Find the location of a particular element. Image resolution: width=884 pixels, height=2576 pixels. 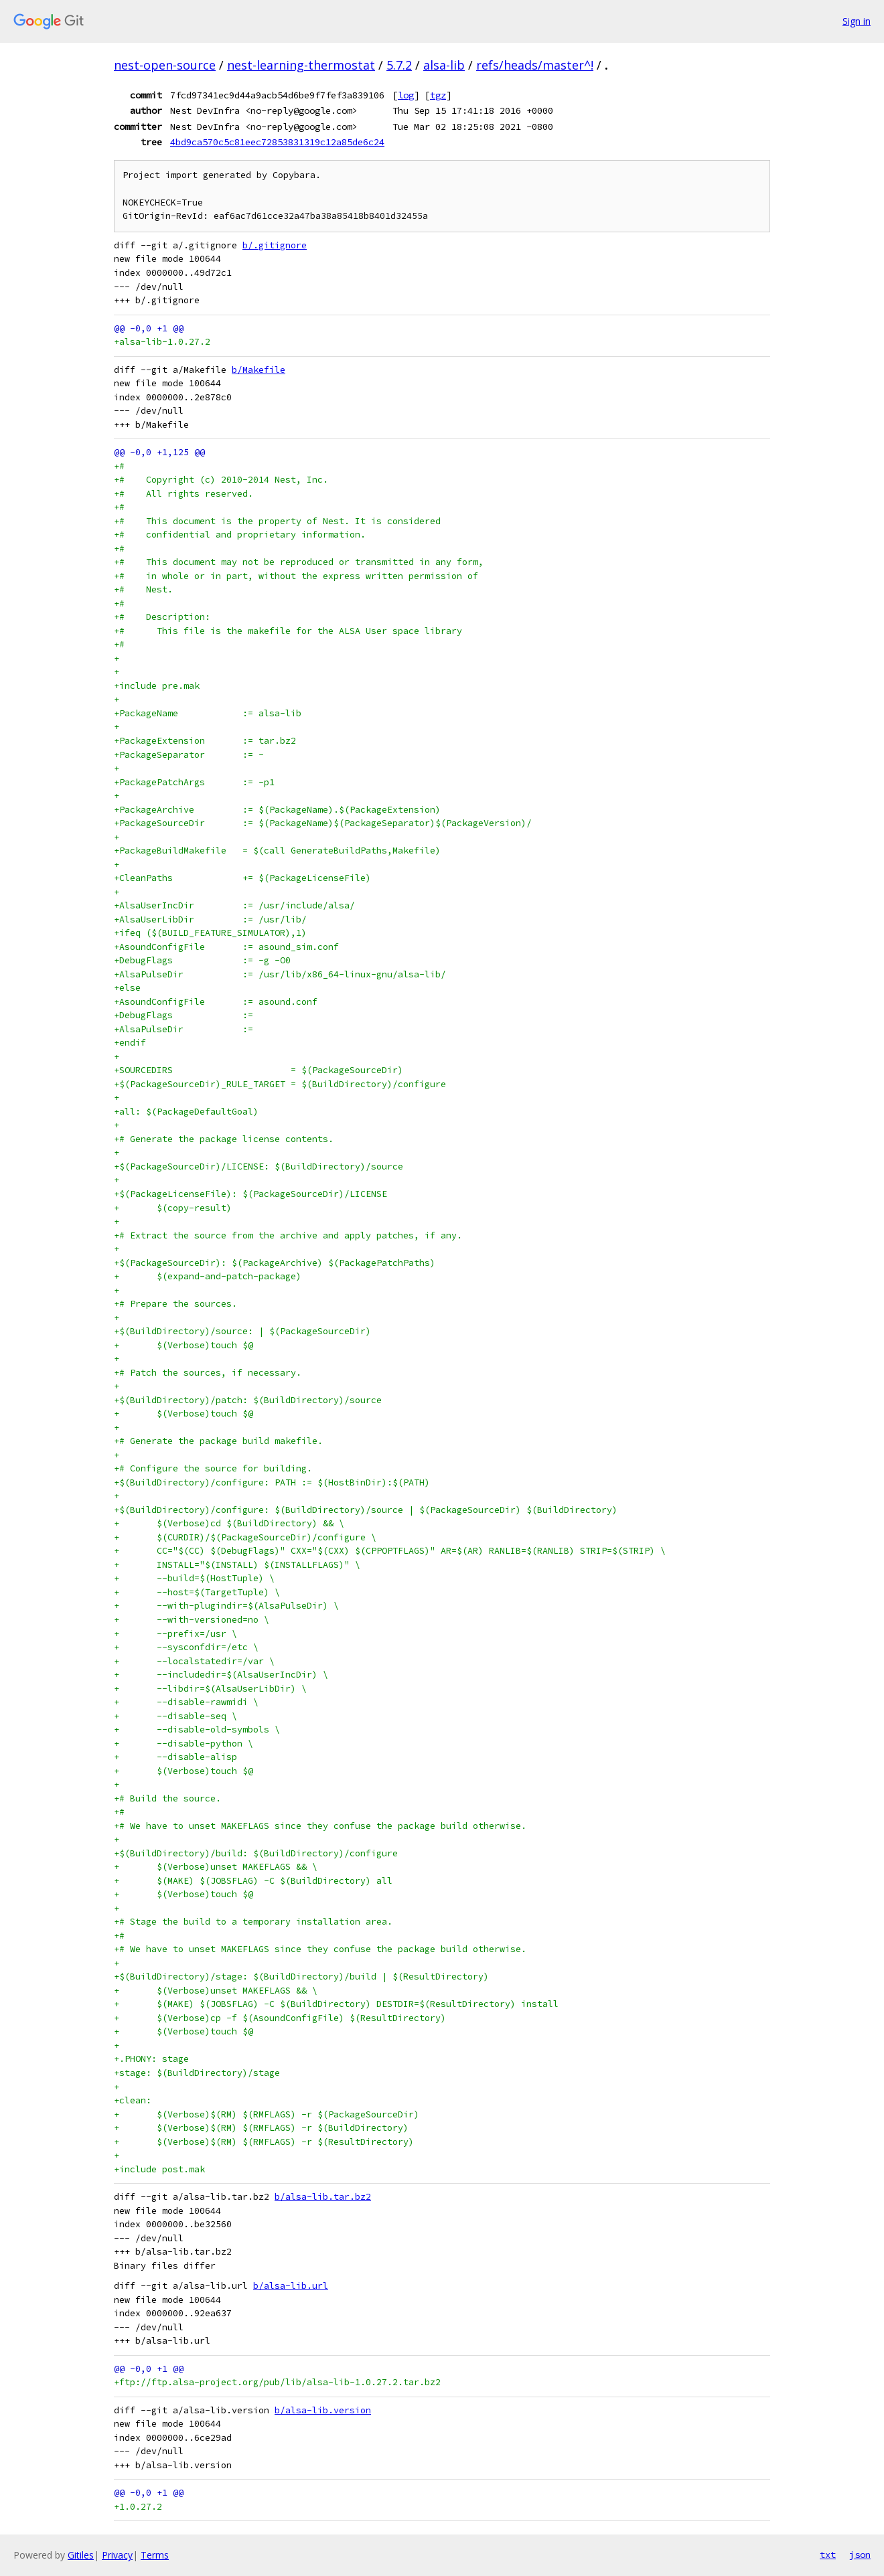

b/.gitignore is located at coordinates (274, 245).